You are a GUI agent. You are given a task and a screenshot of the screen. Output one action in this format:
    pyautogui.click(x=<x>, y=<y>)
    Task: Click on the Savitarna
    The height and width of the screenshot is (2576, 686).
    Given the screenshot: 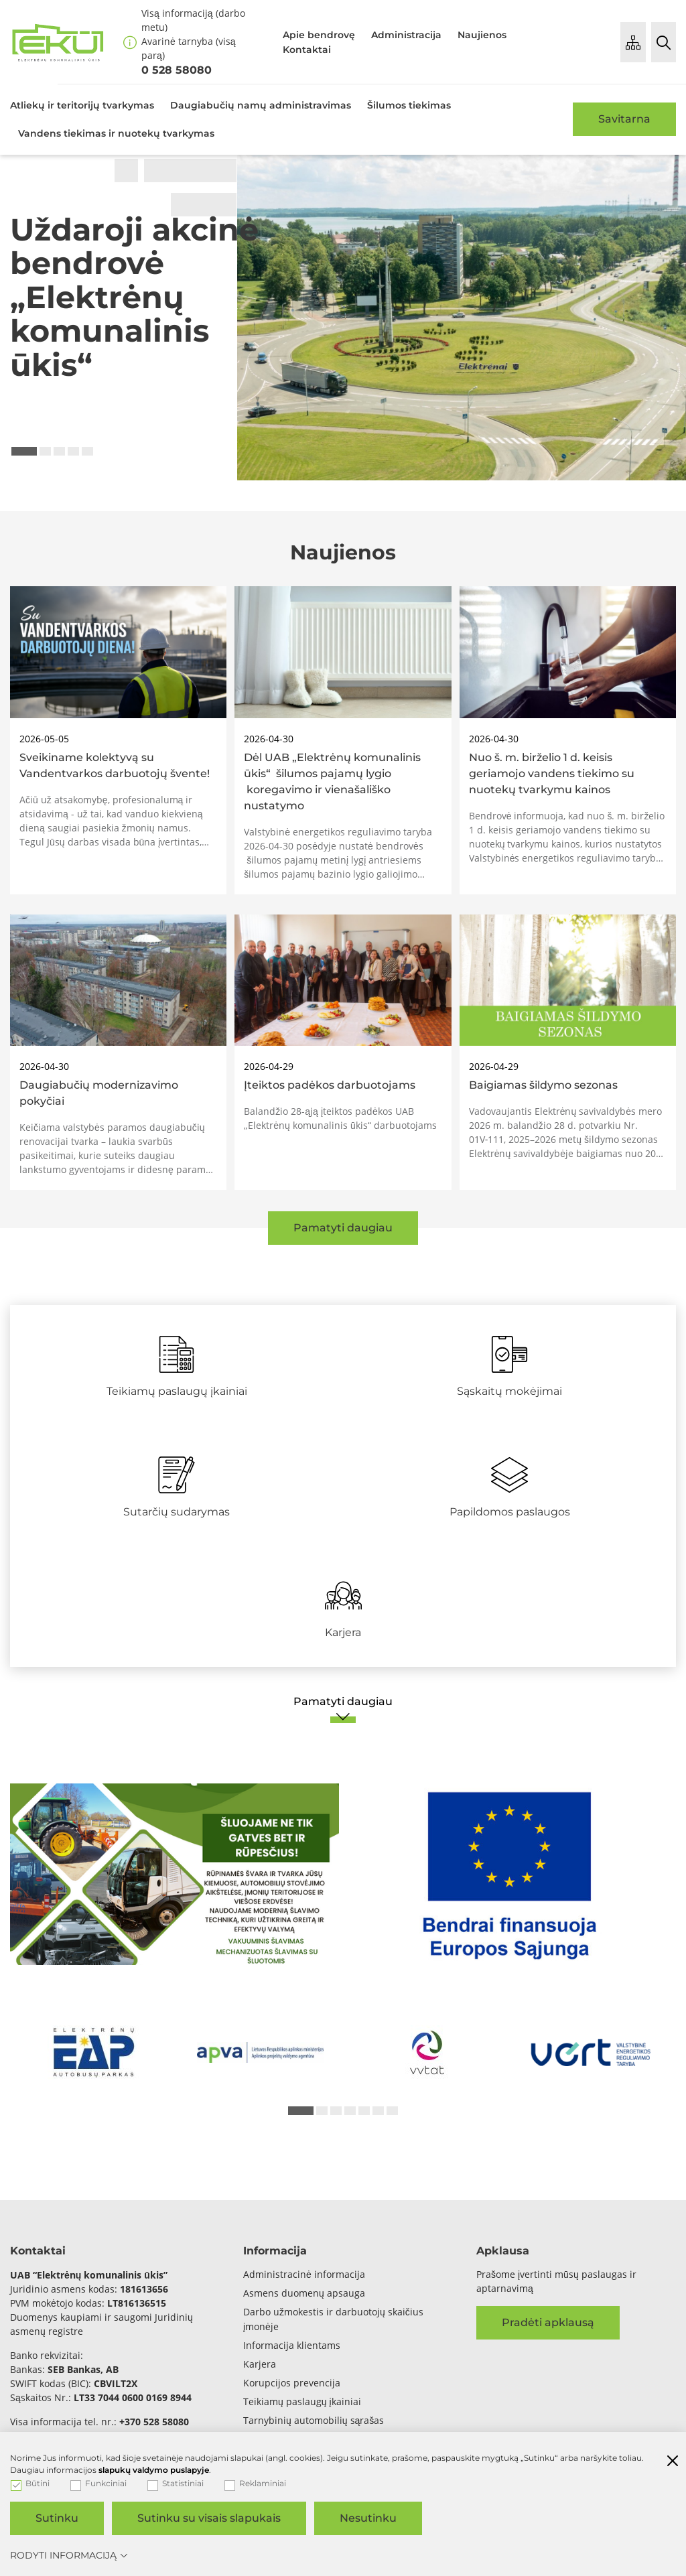 What is the action you would take?
    pyautogui.click(x=624, y=119)
    